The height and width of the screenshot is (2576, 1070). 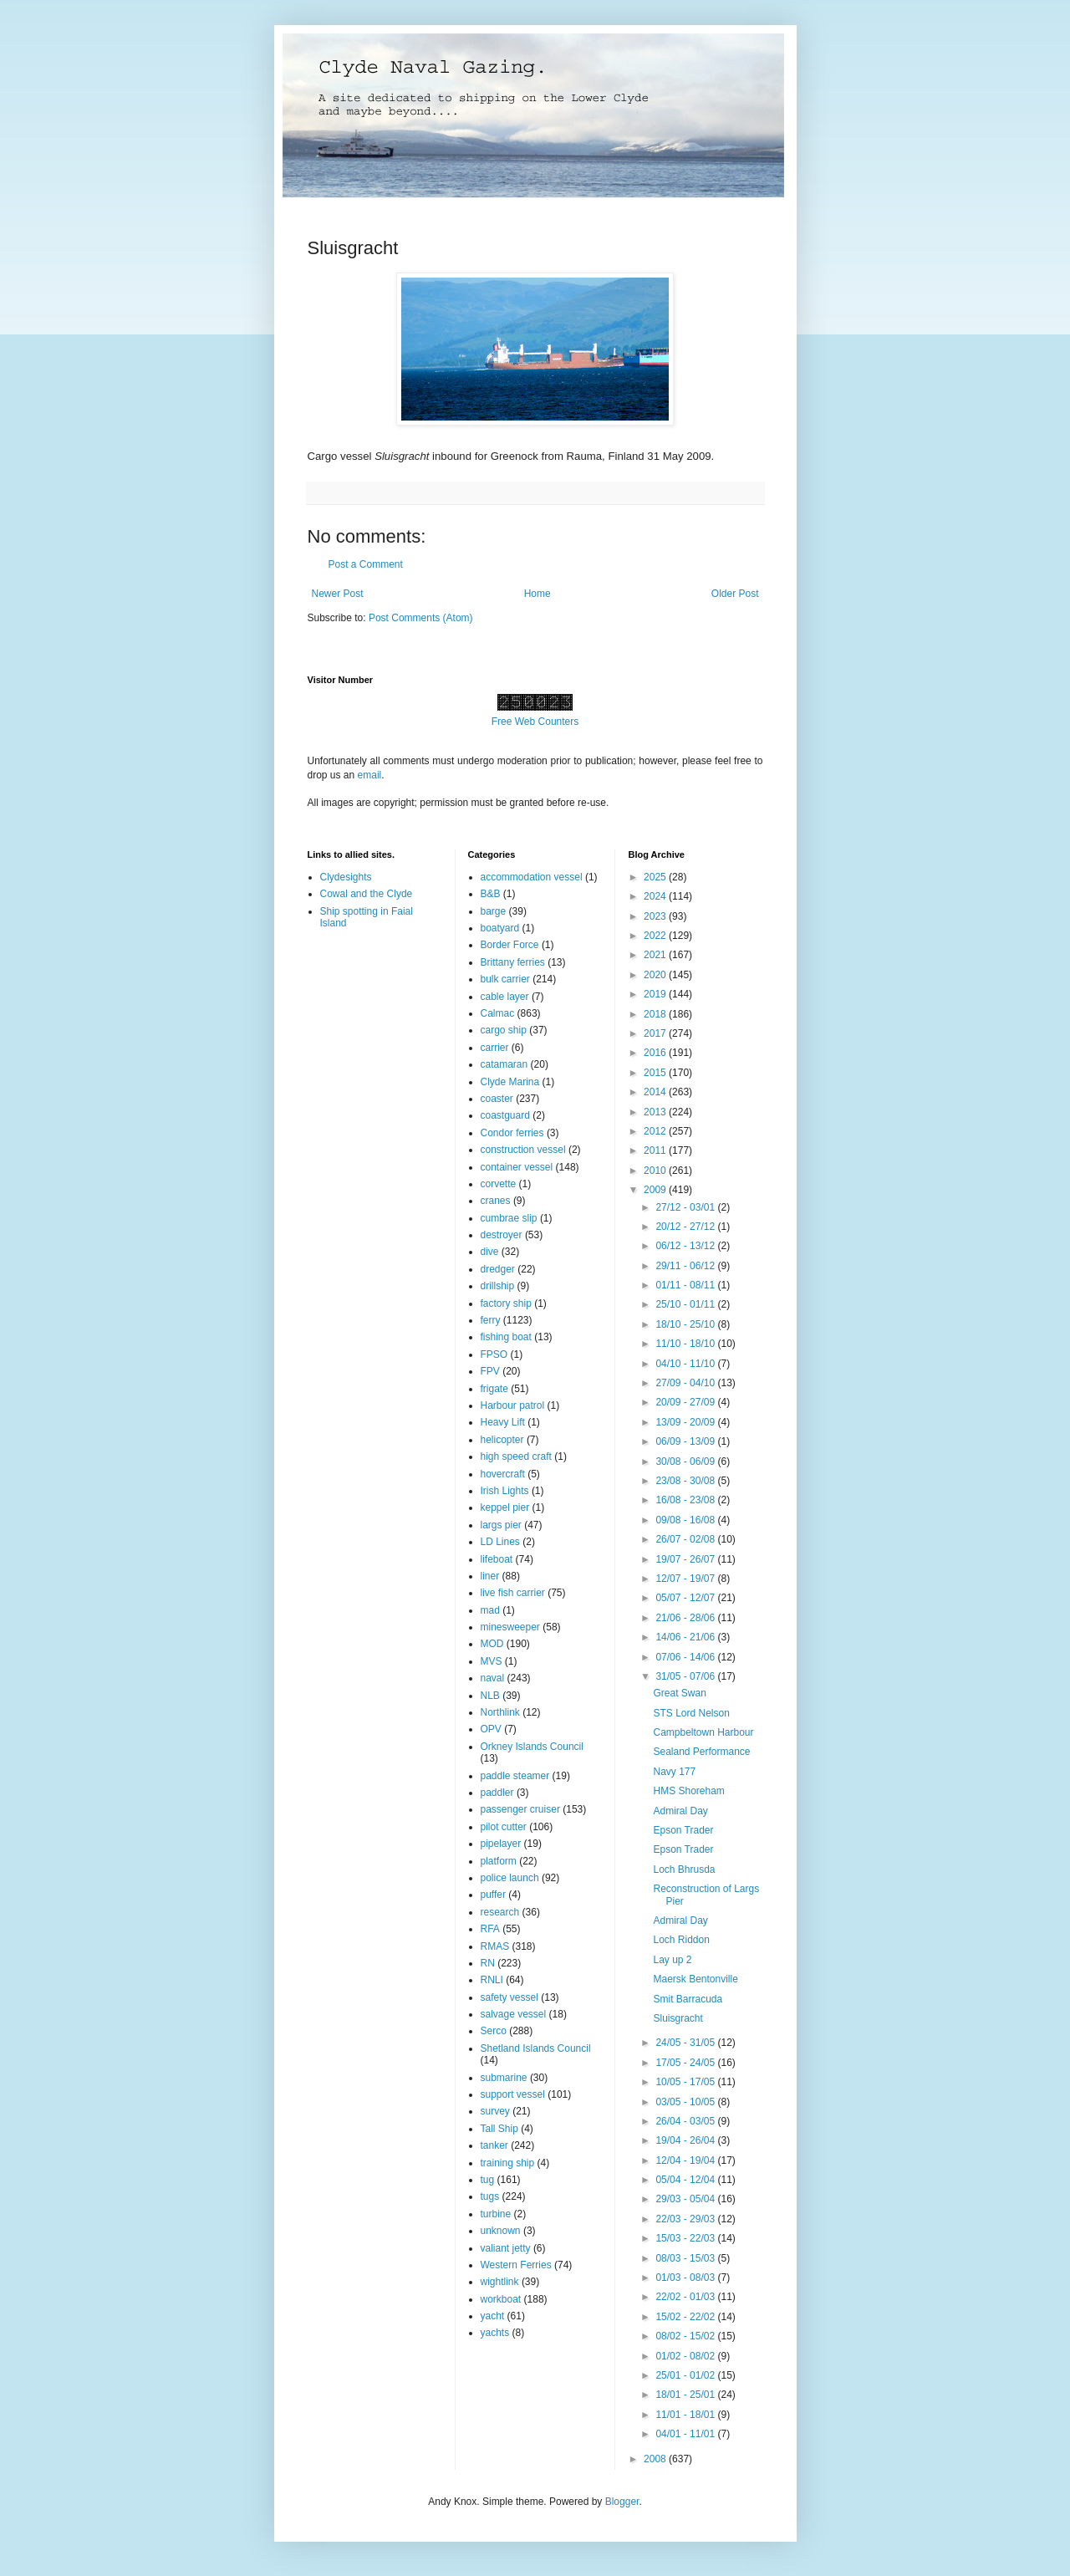 What do you see at coordinates (494, 1389) in the screenshot?
I see `frigate` at bounding box center [494, 1389].